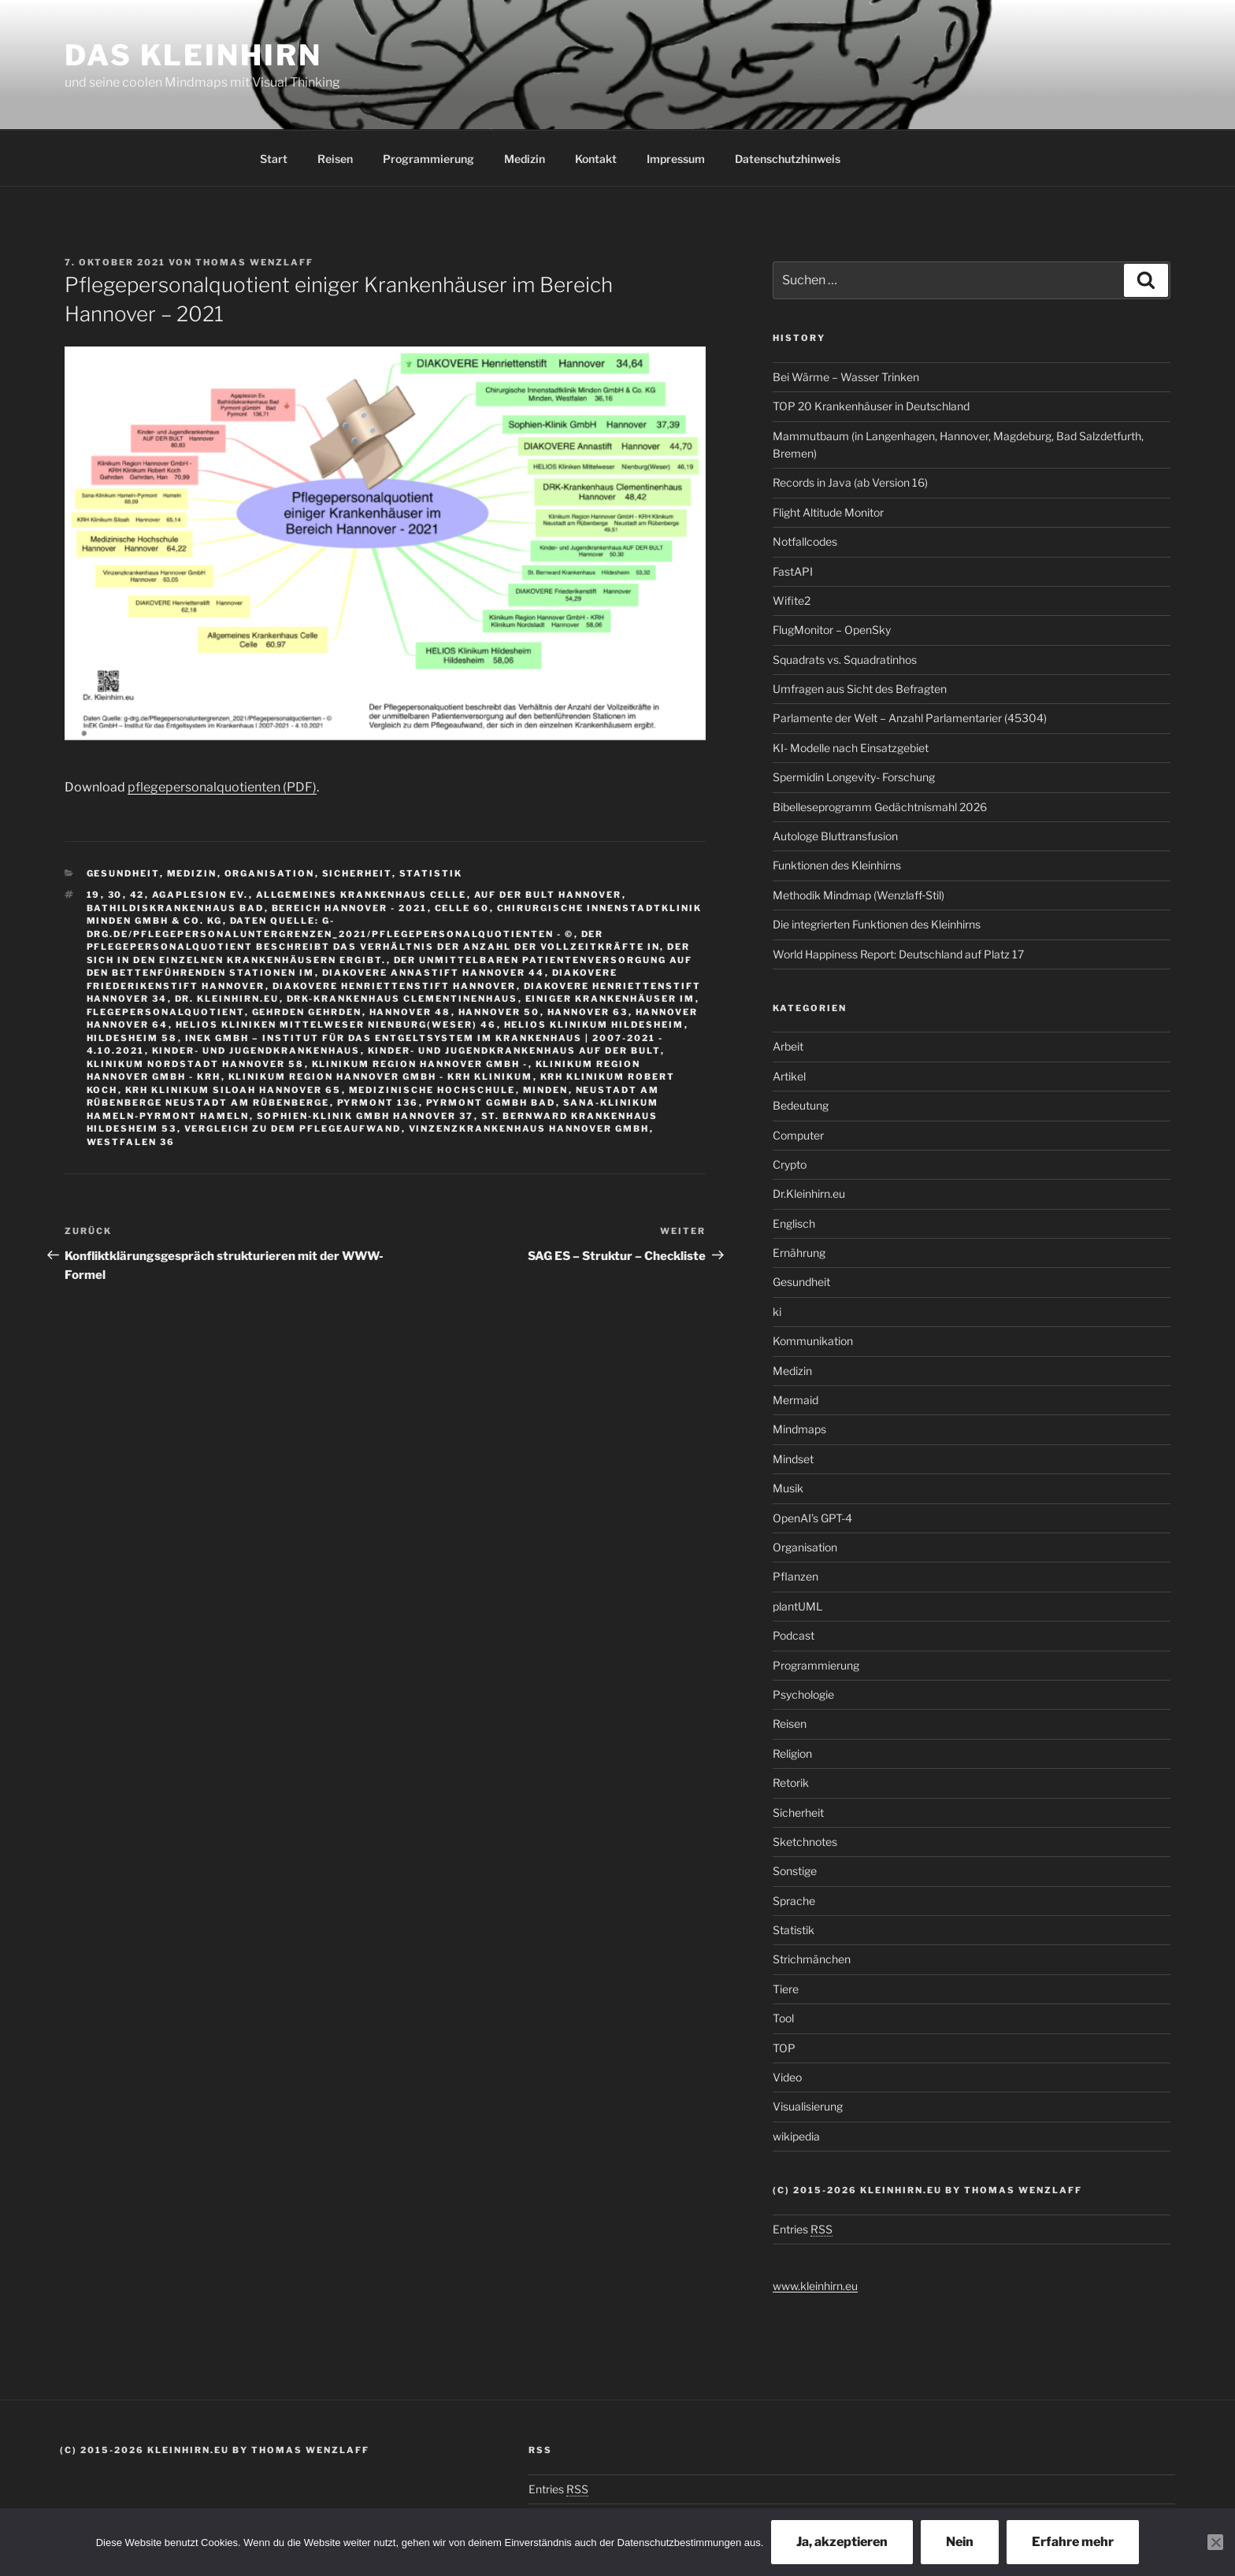  I want to click on www.kleinhirn.eu, so click(815, 2285).